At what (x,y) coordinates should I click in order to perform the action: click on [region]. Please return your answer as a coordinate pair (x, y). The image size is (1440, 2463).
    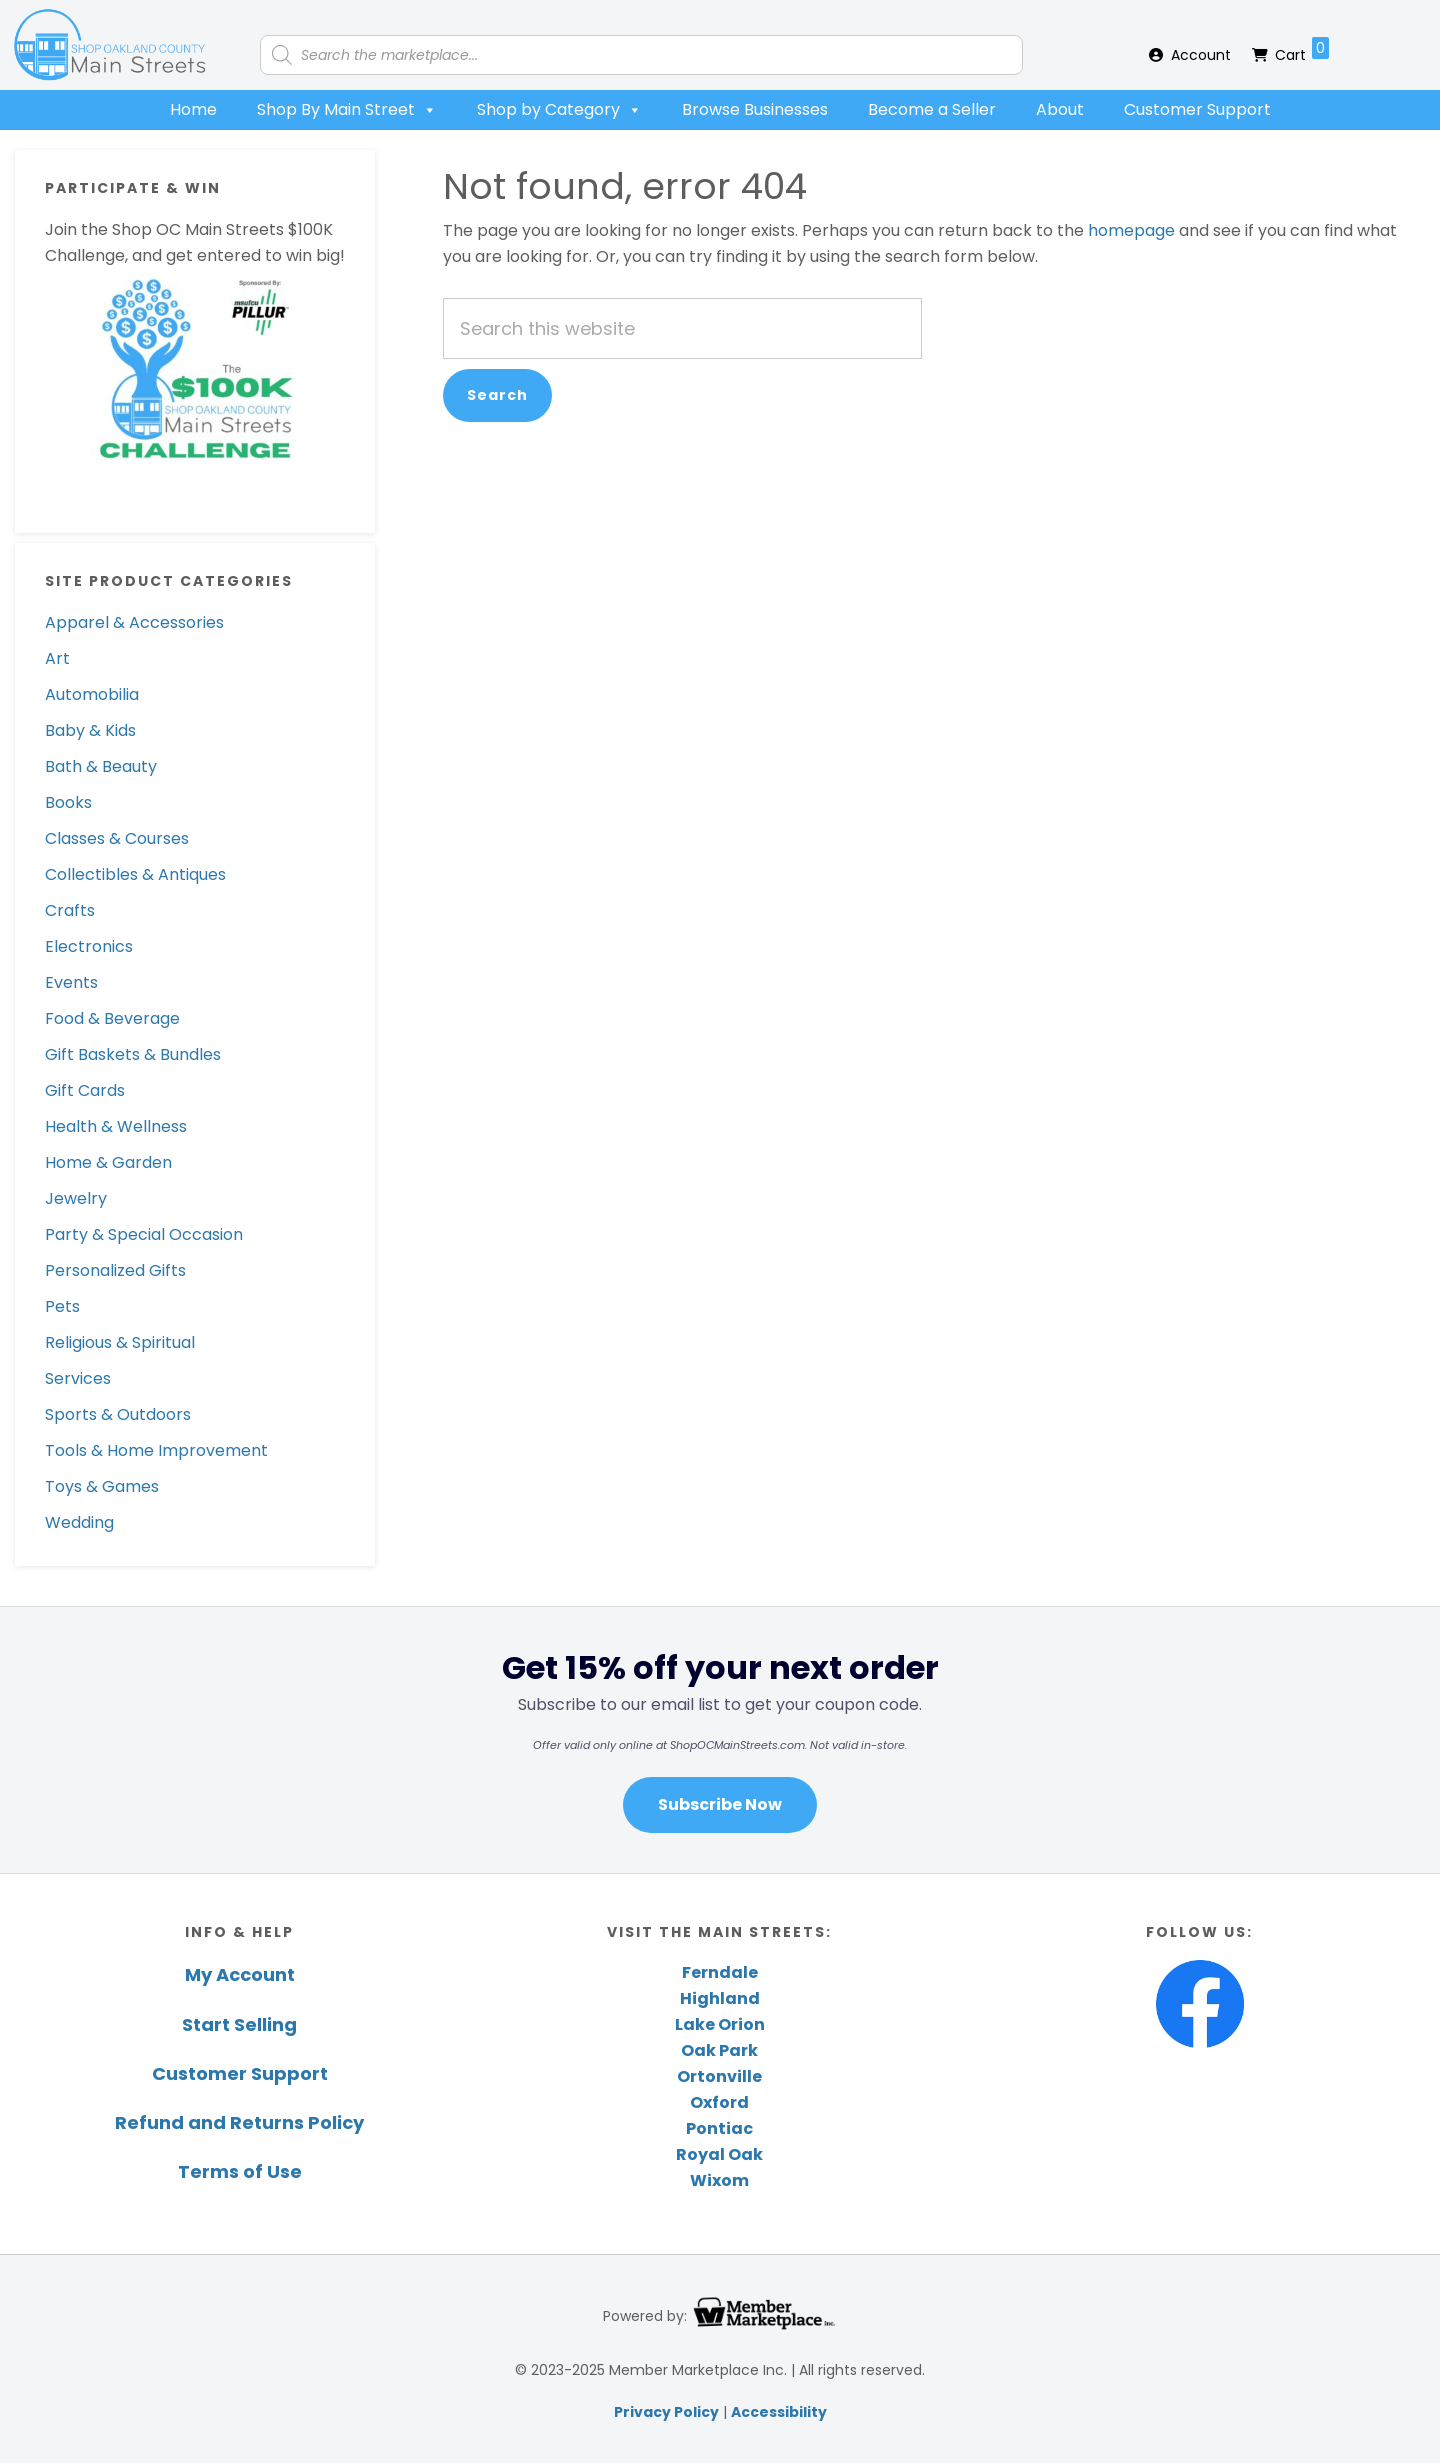
    Looking at the image, I should click on (720, 1739).